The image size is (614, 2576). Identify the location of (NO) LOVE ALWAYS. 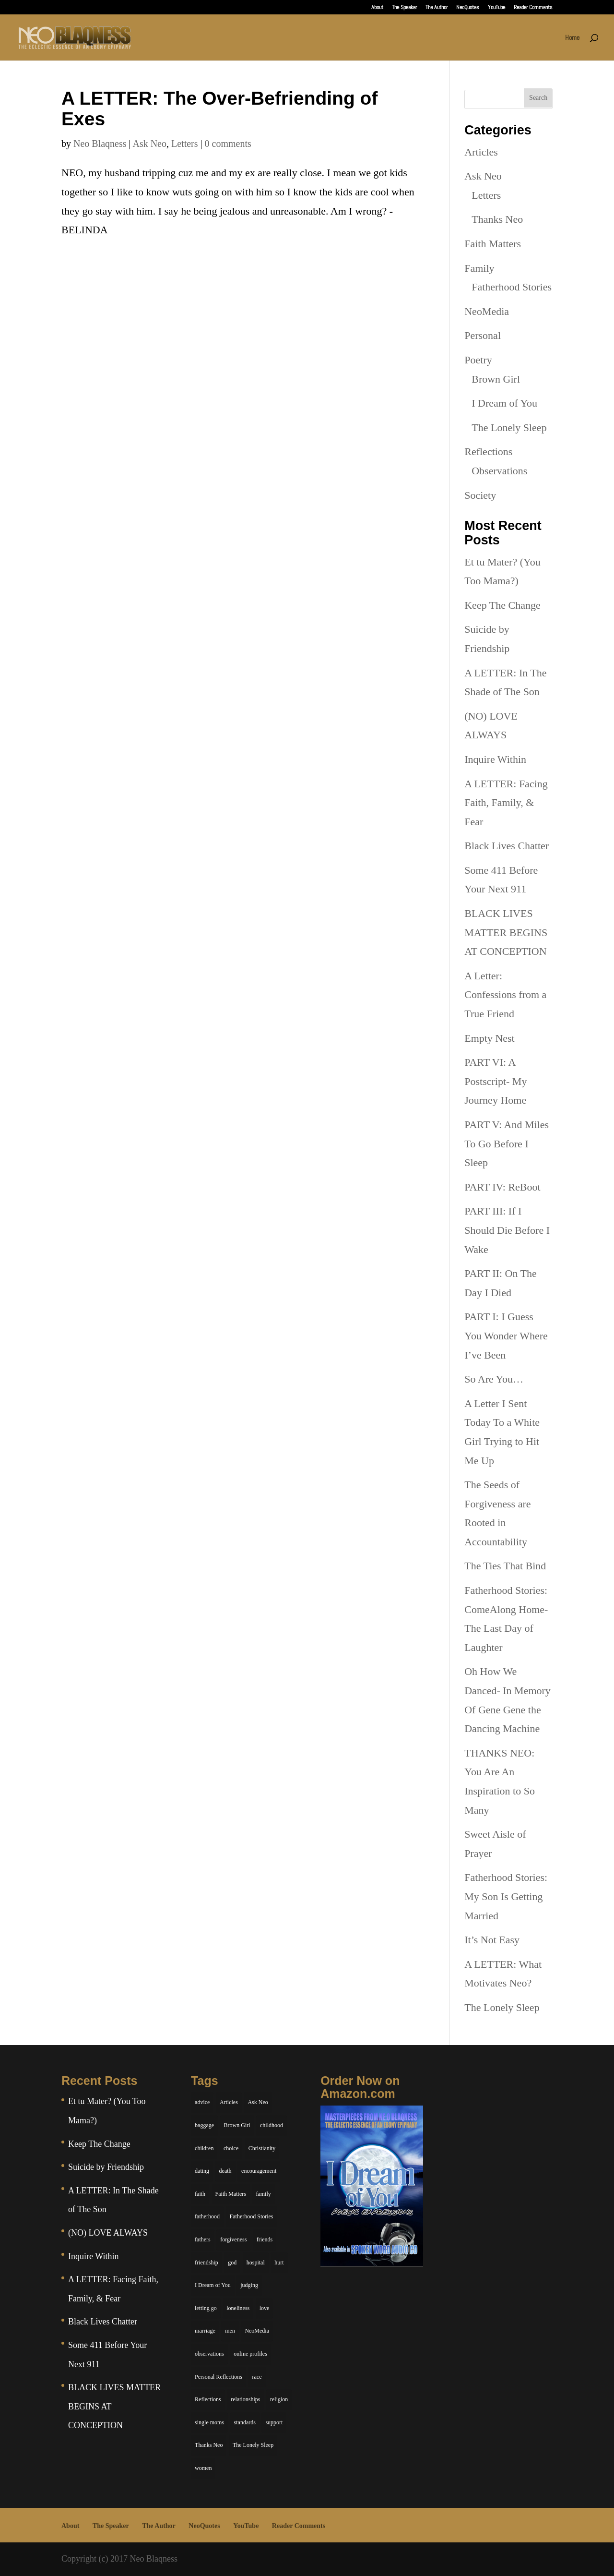
(108, 2233).